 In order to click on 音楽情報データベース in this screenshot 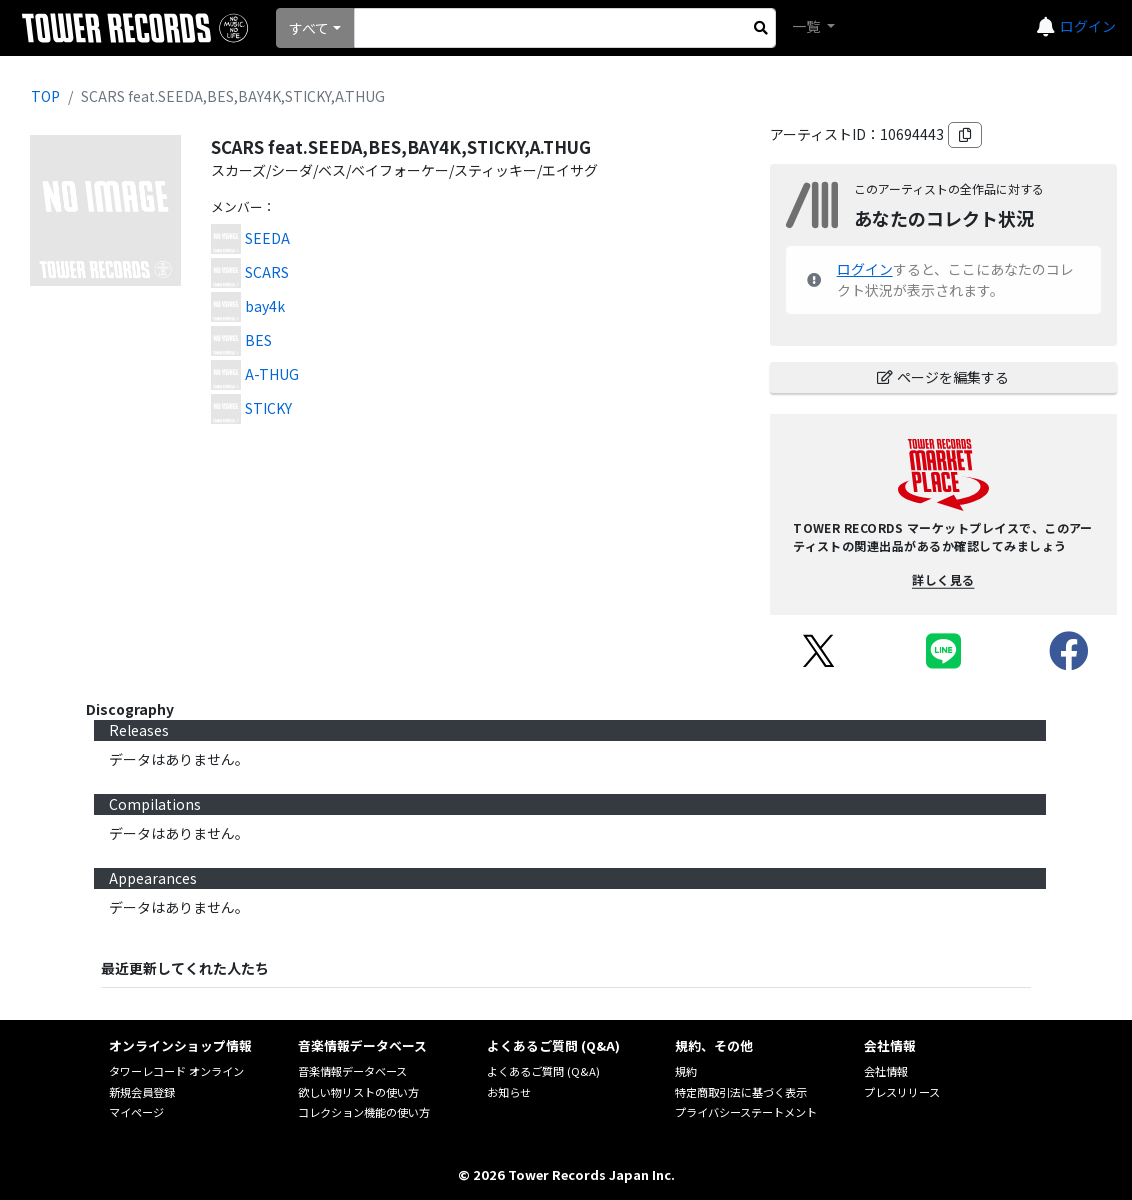, I will do `click(352, 1071)`.